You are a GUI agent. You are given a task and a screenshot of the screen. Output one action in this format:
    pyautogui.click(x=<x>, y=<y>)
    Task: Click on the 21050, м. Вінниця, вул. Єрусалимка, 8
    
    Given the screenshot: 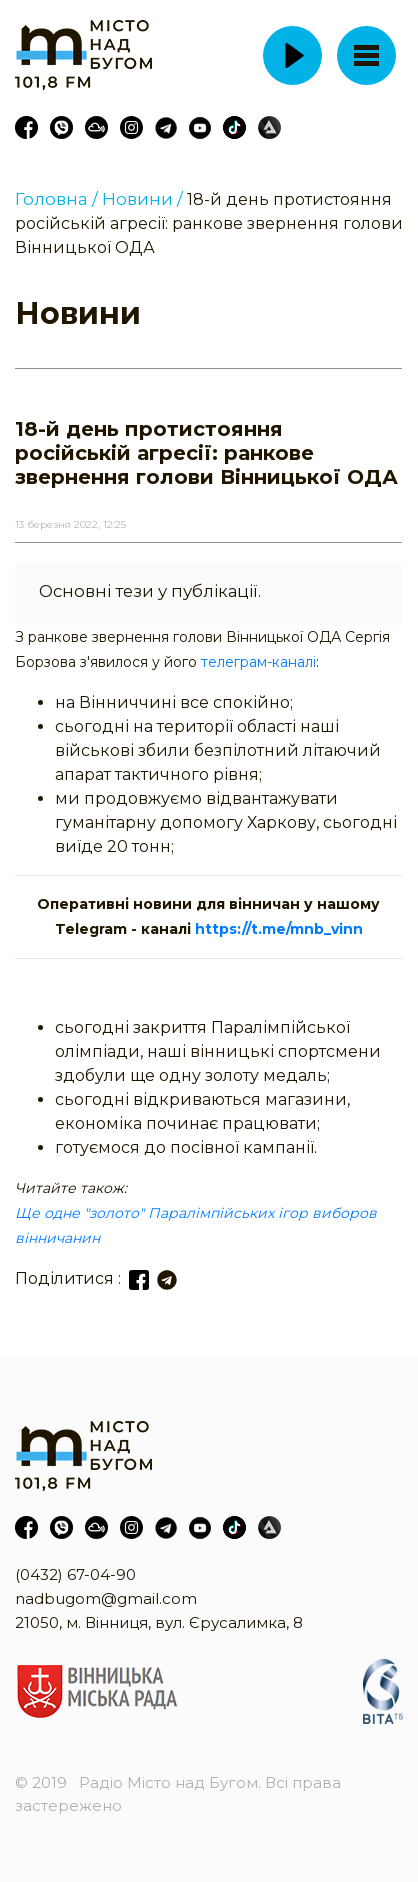 What is the action you would take?
    pyautogui.click(x=159, y=1622)
    